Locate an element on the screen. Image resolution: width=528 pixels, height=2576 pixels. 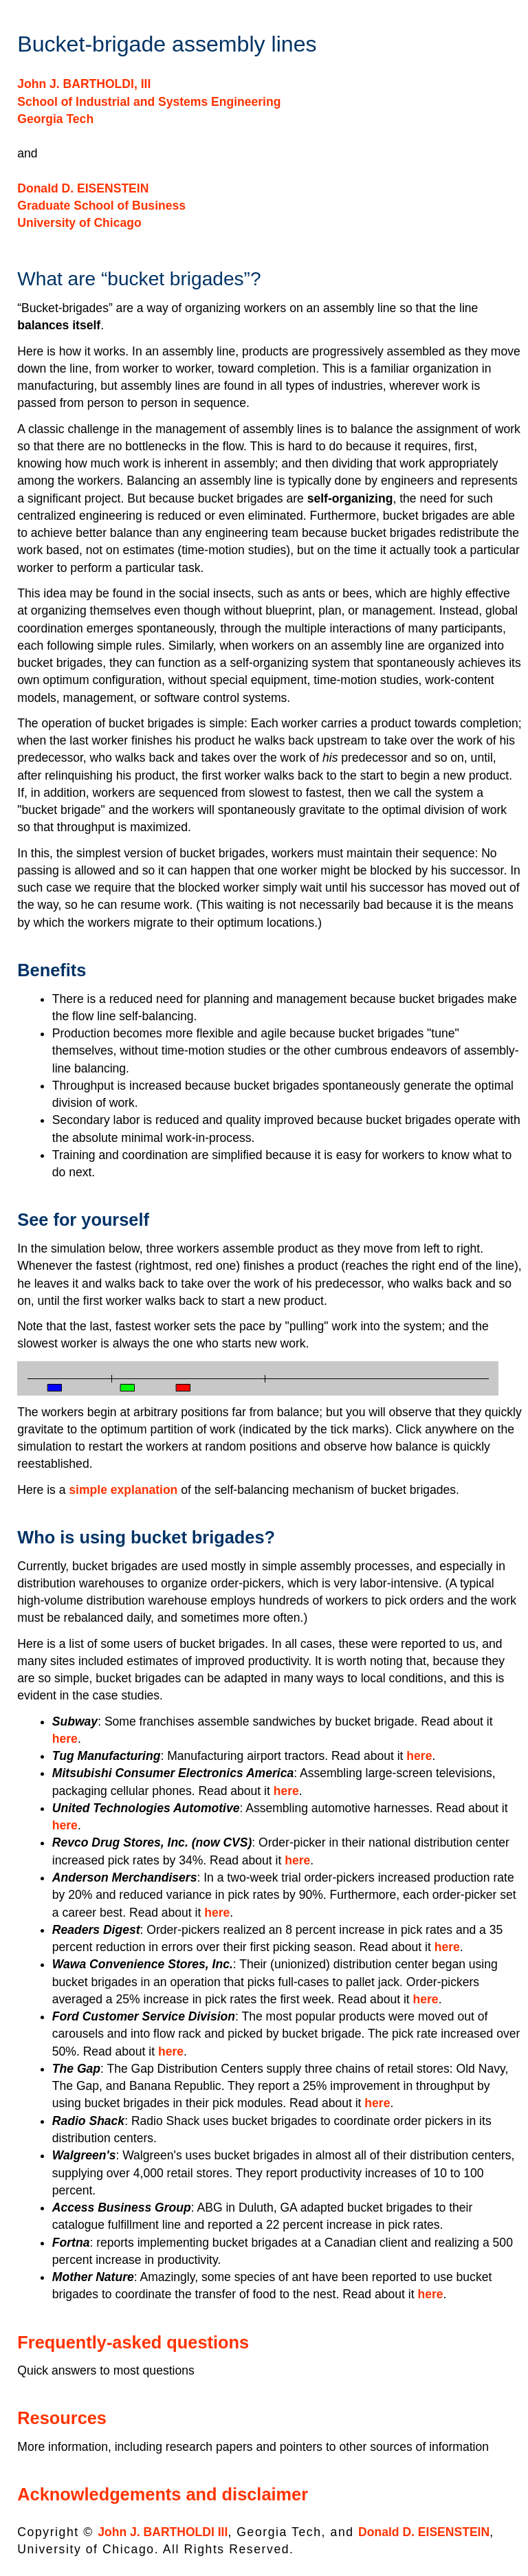
Acknowledgements and disclaimer is located at coordinates (162, 2494).